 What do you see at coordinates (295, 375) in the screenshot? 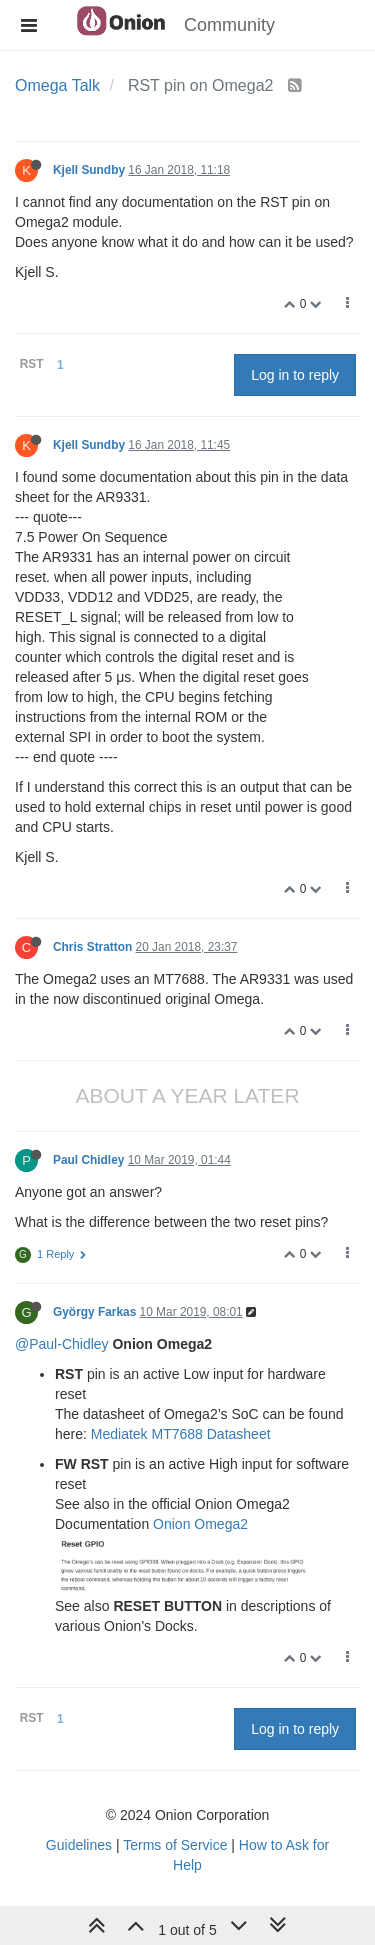
I see `Log in to reply` at bounding box center [295, 375].